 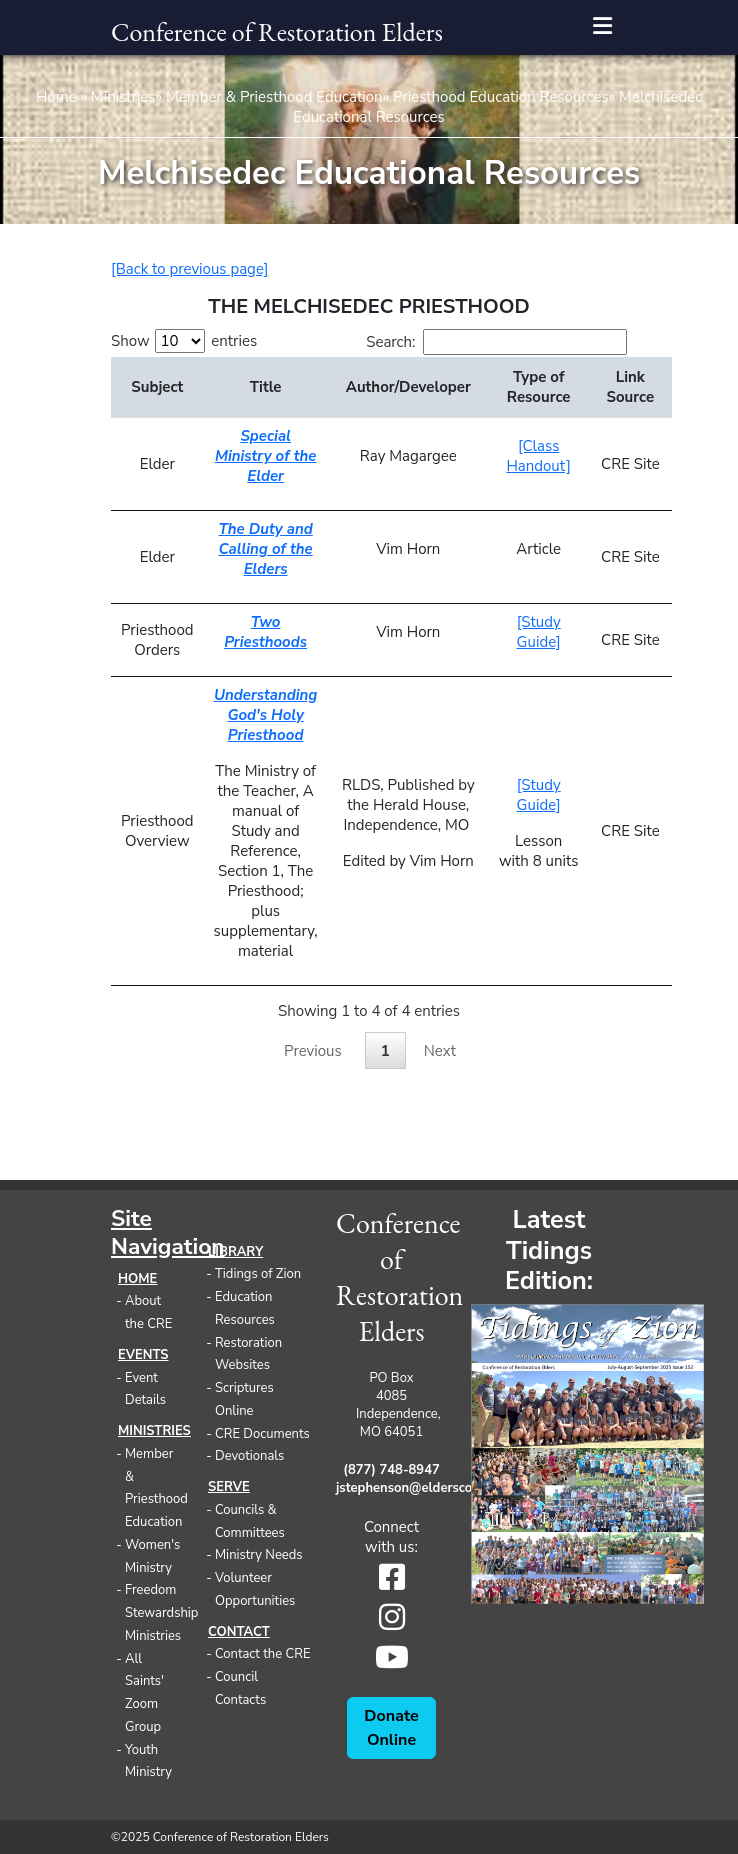 I want to click on Contact the CRE, so click(x=262, y=1654).